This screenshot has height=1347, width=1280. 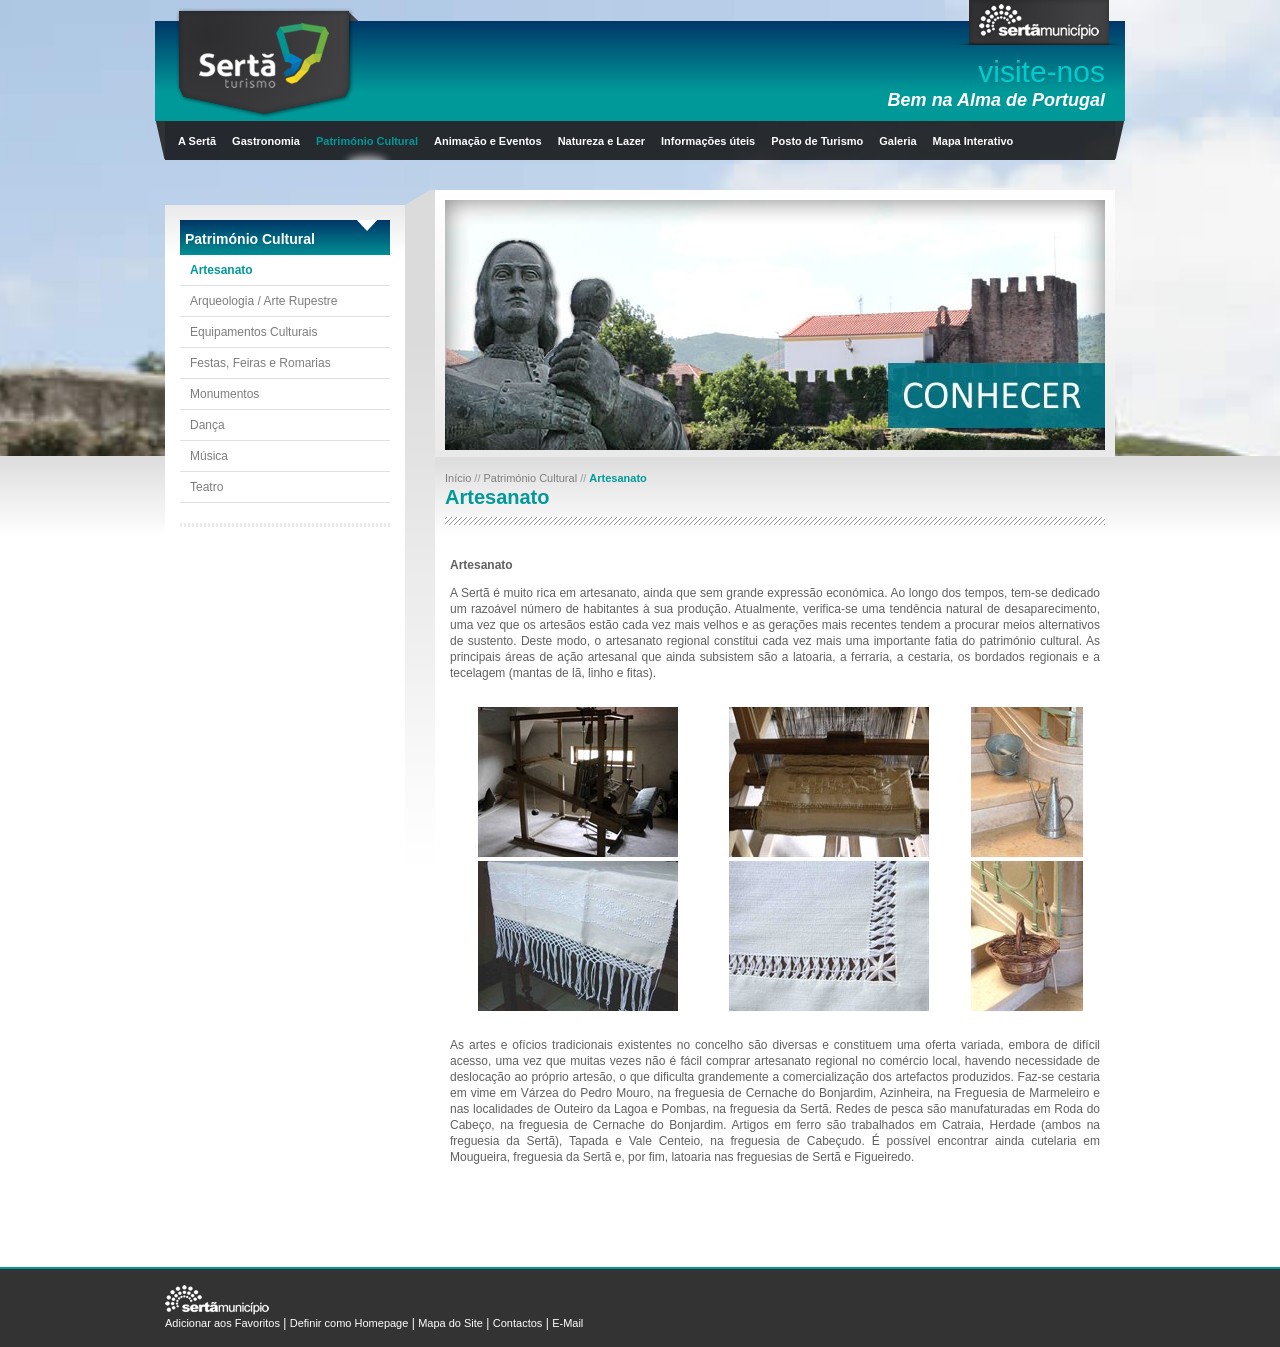 What do you see at coordinates (209, 456) in the screenshot?
I see `Música` at bounding box center [209, 456].